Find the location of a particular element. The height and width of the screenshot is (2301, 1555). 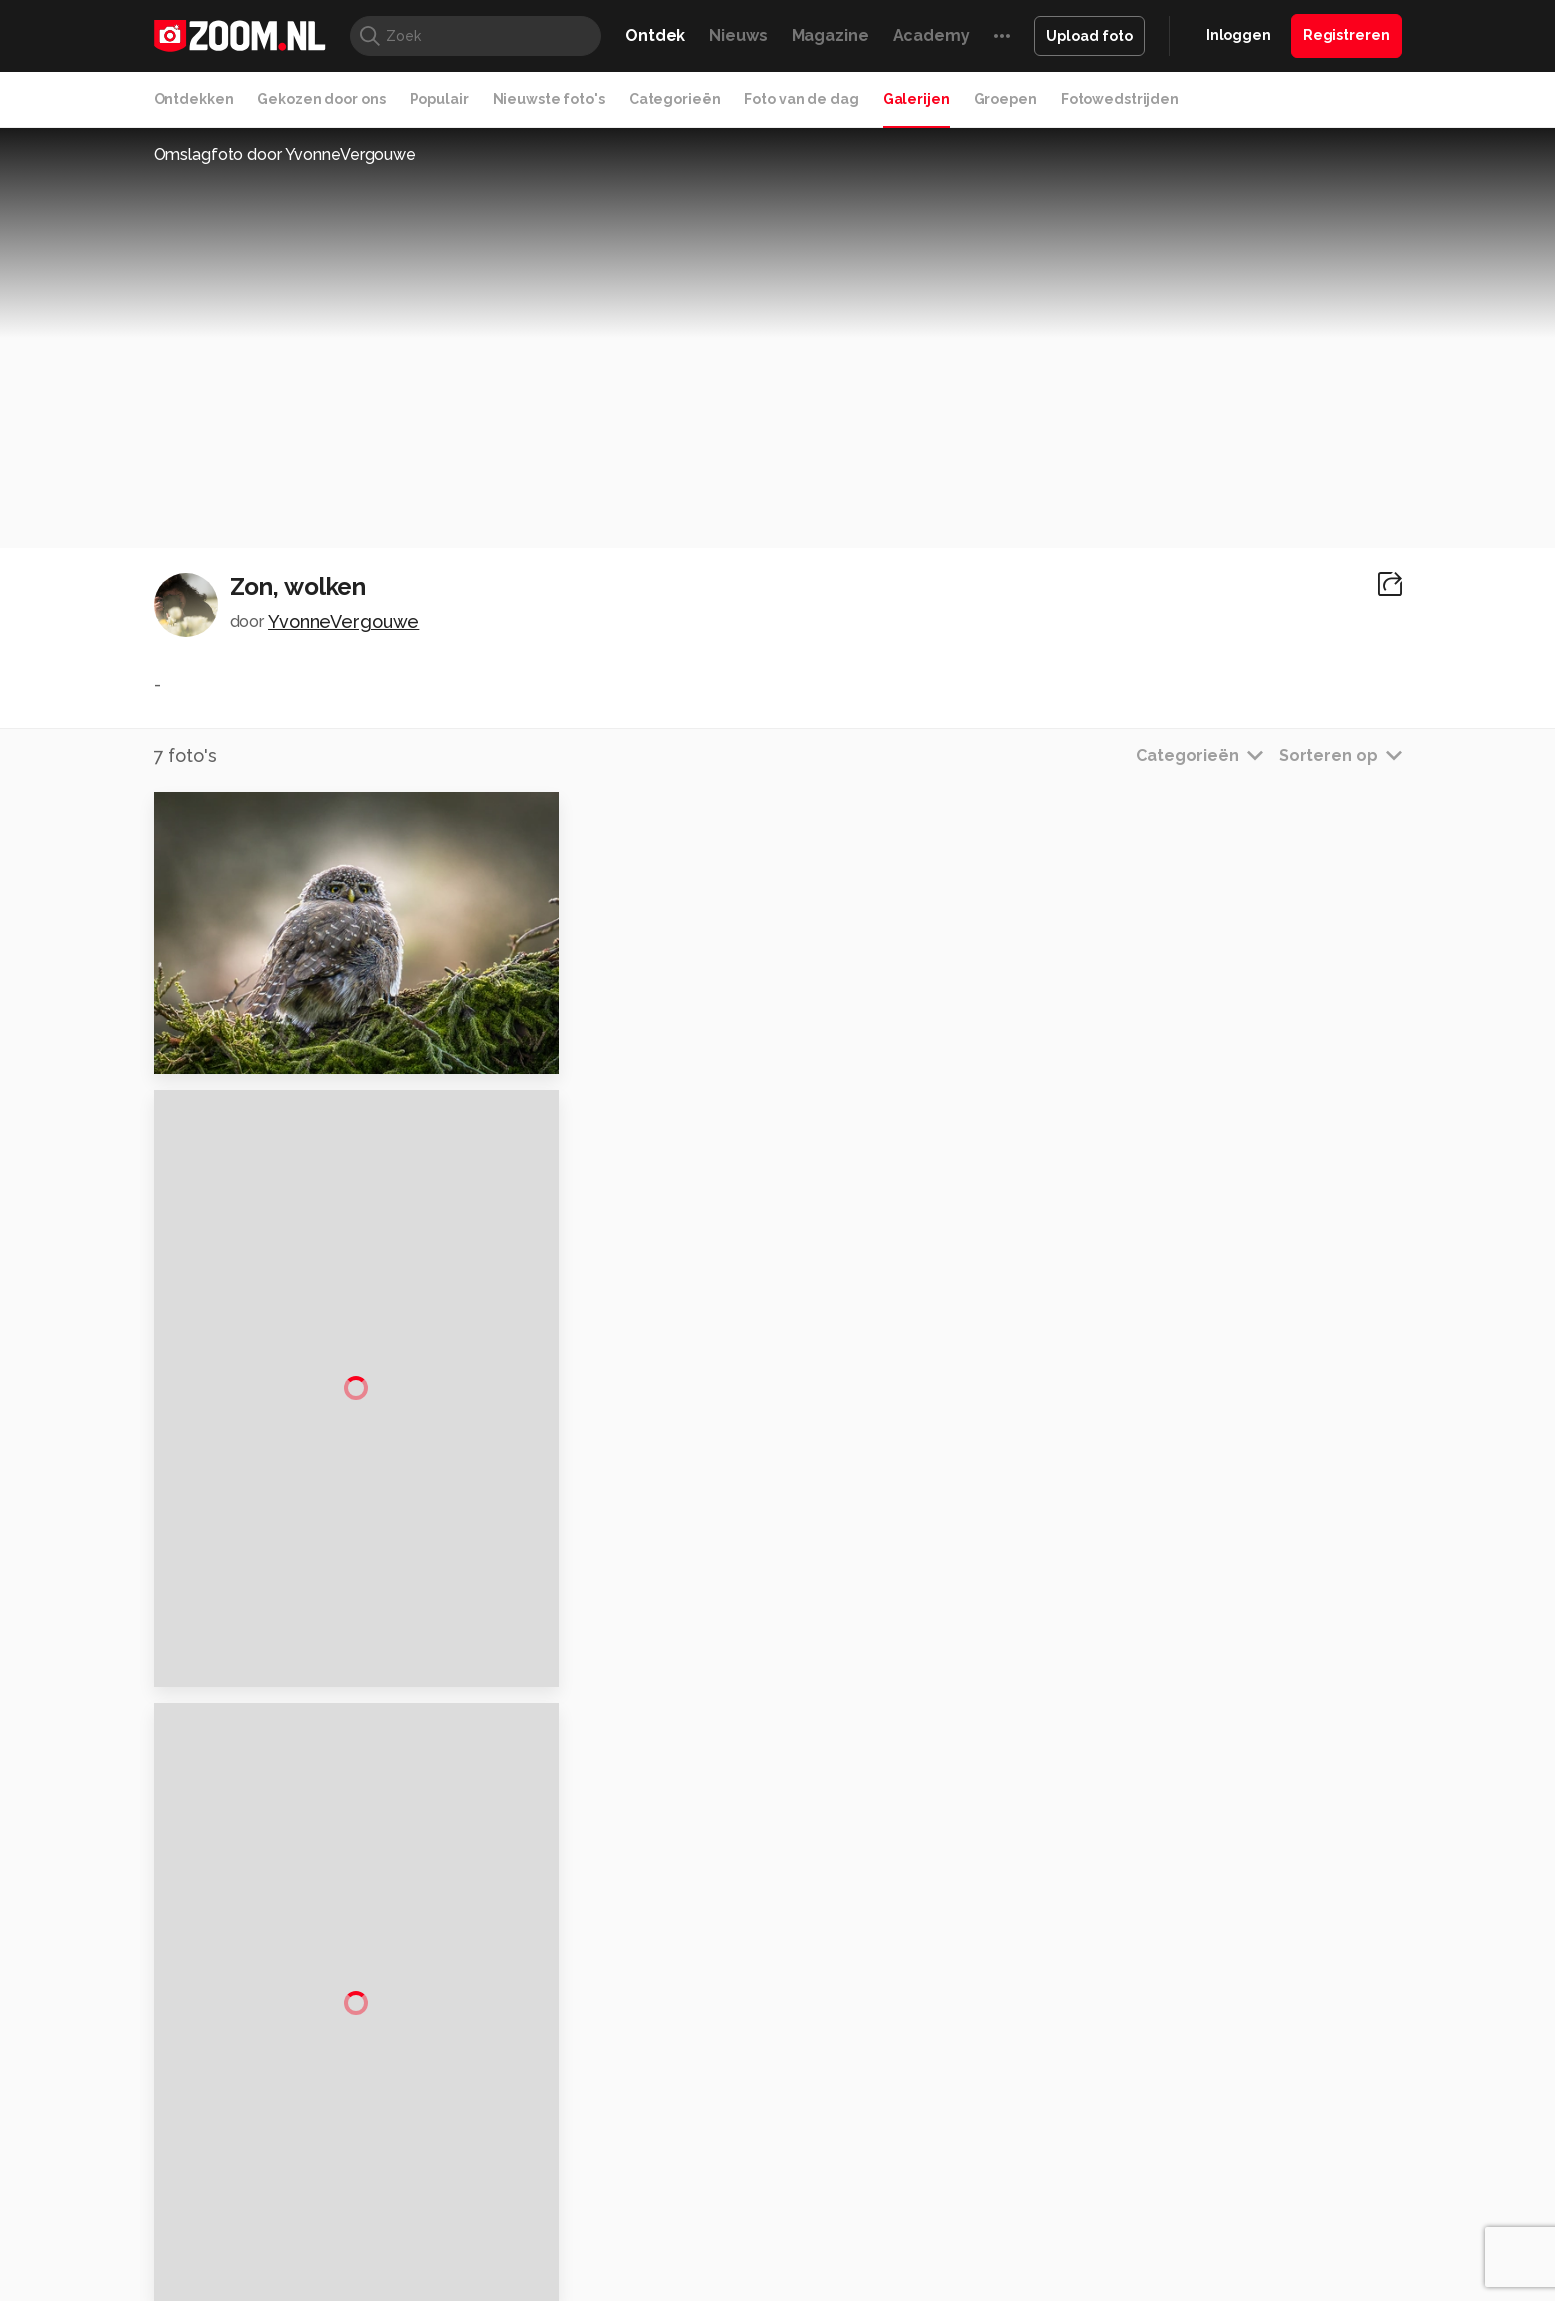

Contact is located at coordinates (1195, 2071).